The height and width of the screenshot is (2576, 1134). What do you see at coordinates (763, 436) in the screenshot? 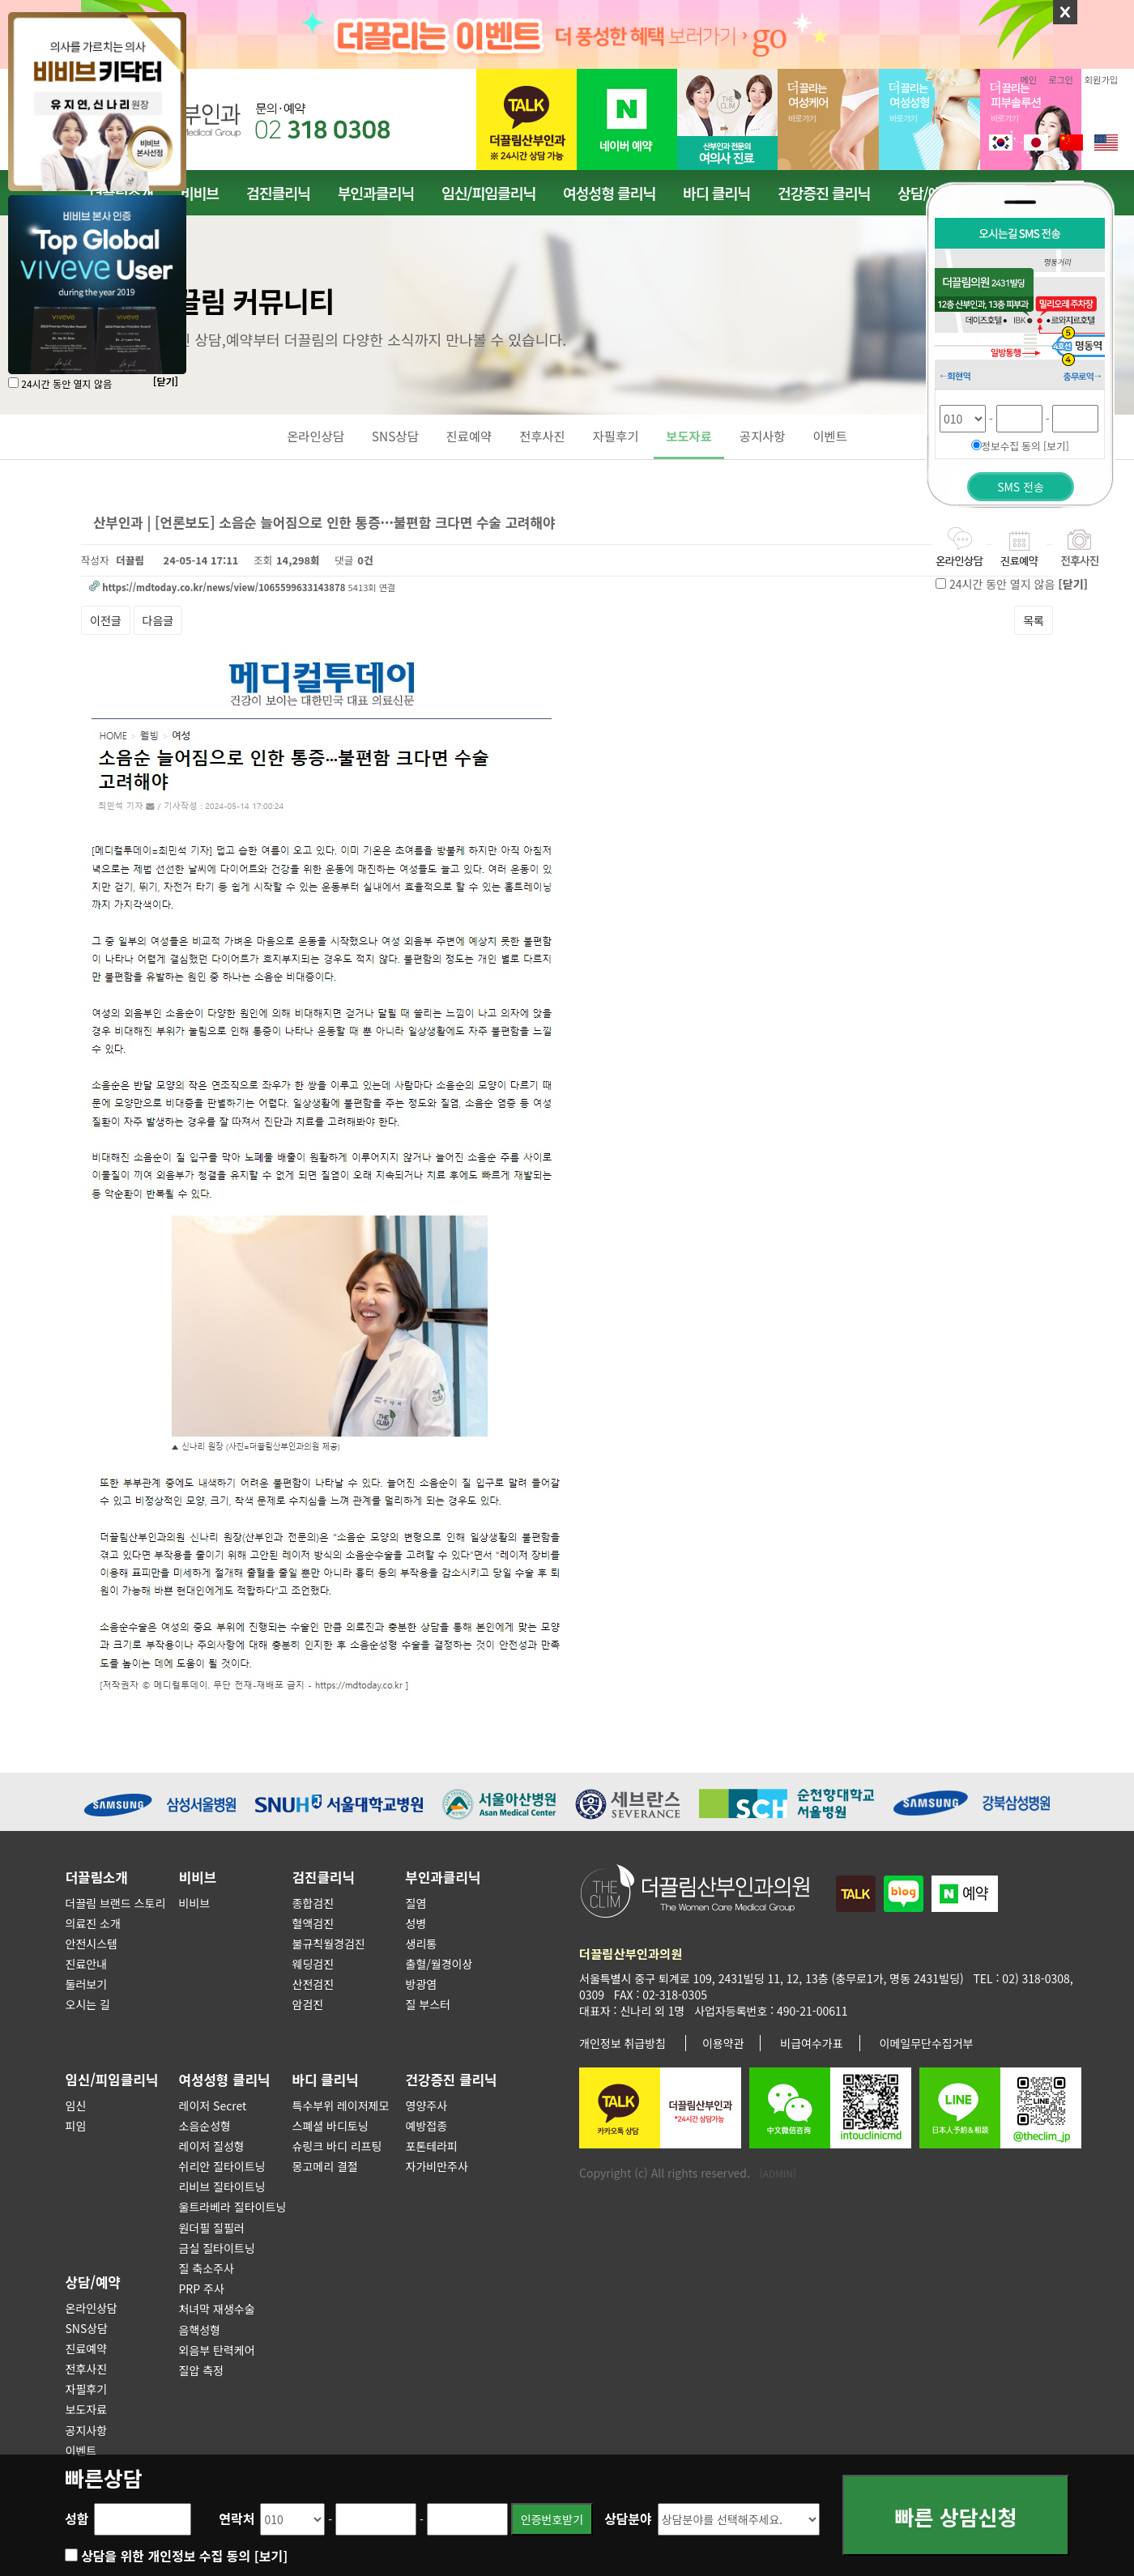
I see `공지사항` at bounding box center [763, 436].